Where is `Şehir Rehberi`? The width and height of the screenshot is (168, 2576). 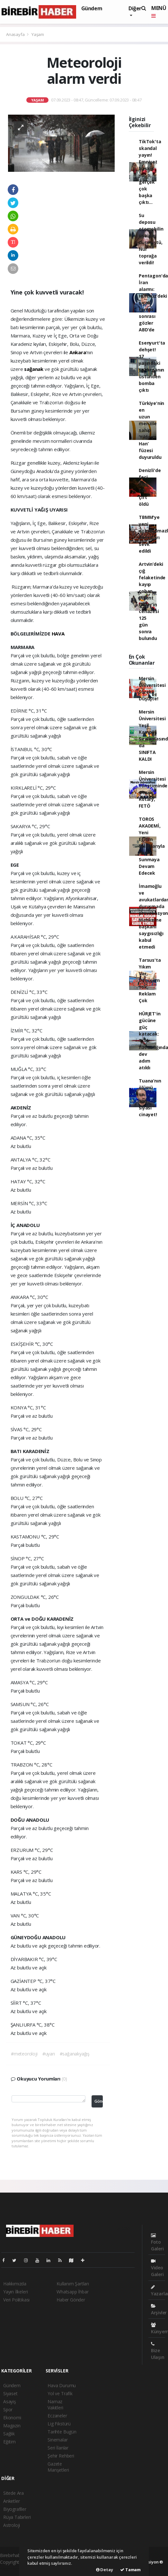 Şehir Rehberi is located at coordinates (61, 2456).